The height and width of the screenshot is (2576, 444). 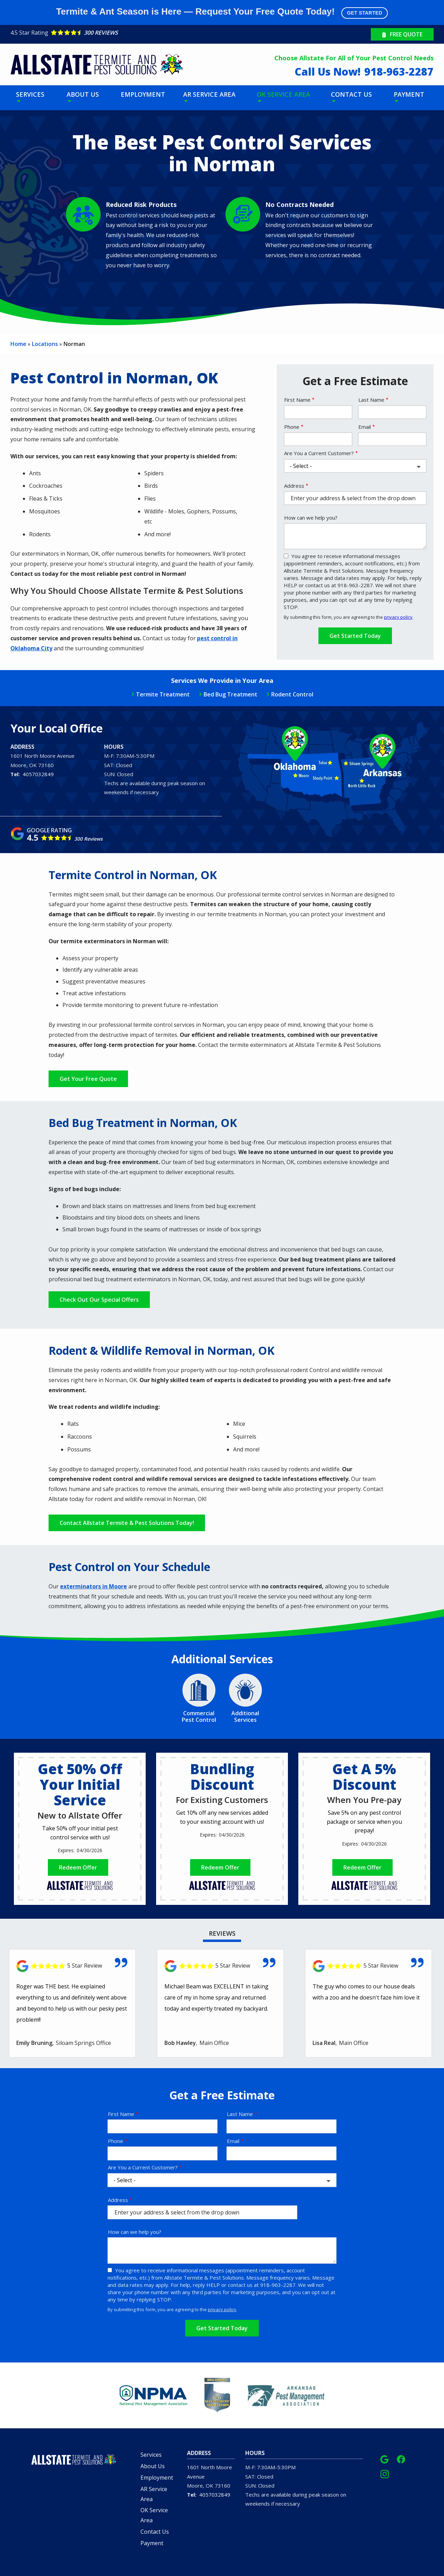 I want to click on Contact Allstate Termite & Pest Solutions Today!, so click(x=127, y=1523).